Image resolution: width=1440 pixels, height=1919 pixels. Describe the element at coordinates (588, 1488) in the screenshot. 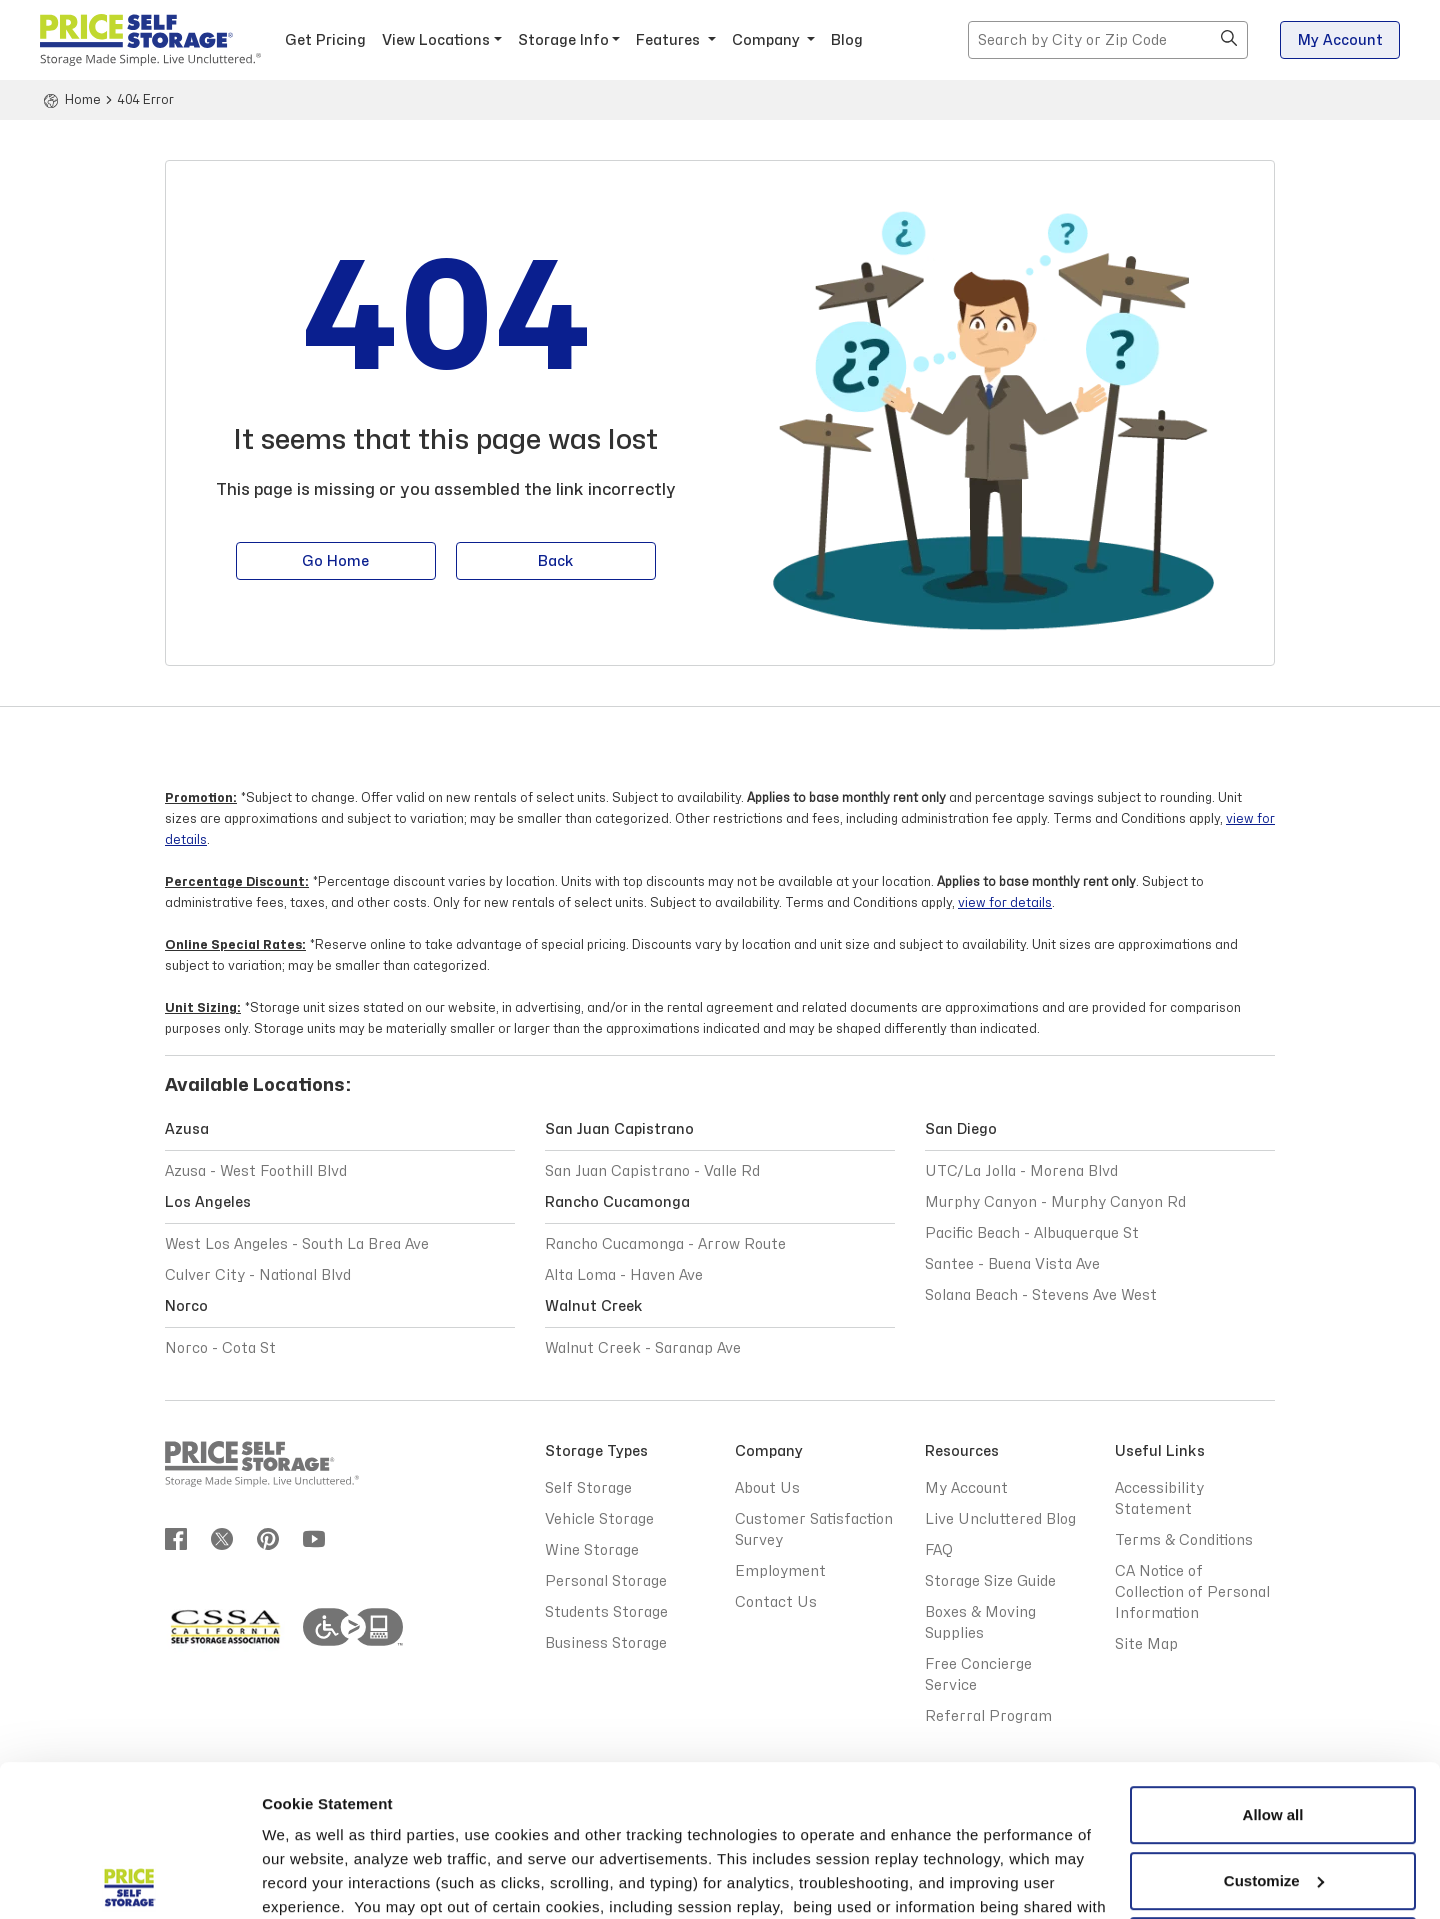

I see `Self Storage` at that location.